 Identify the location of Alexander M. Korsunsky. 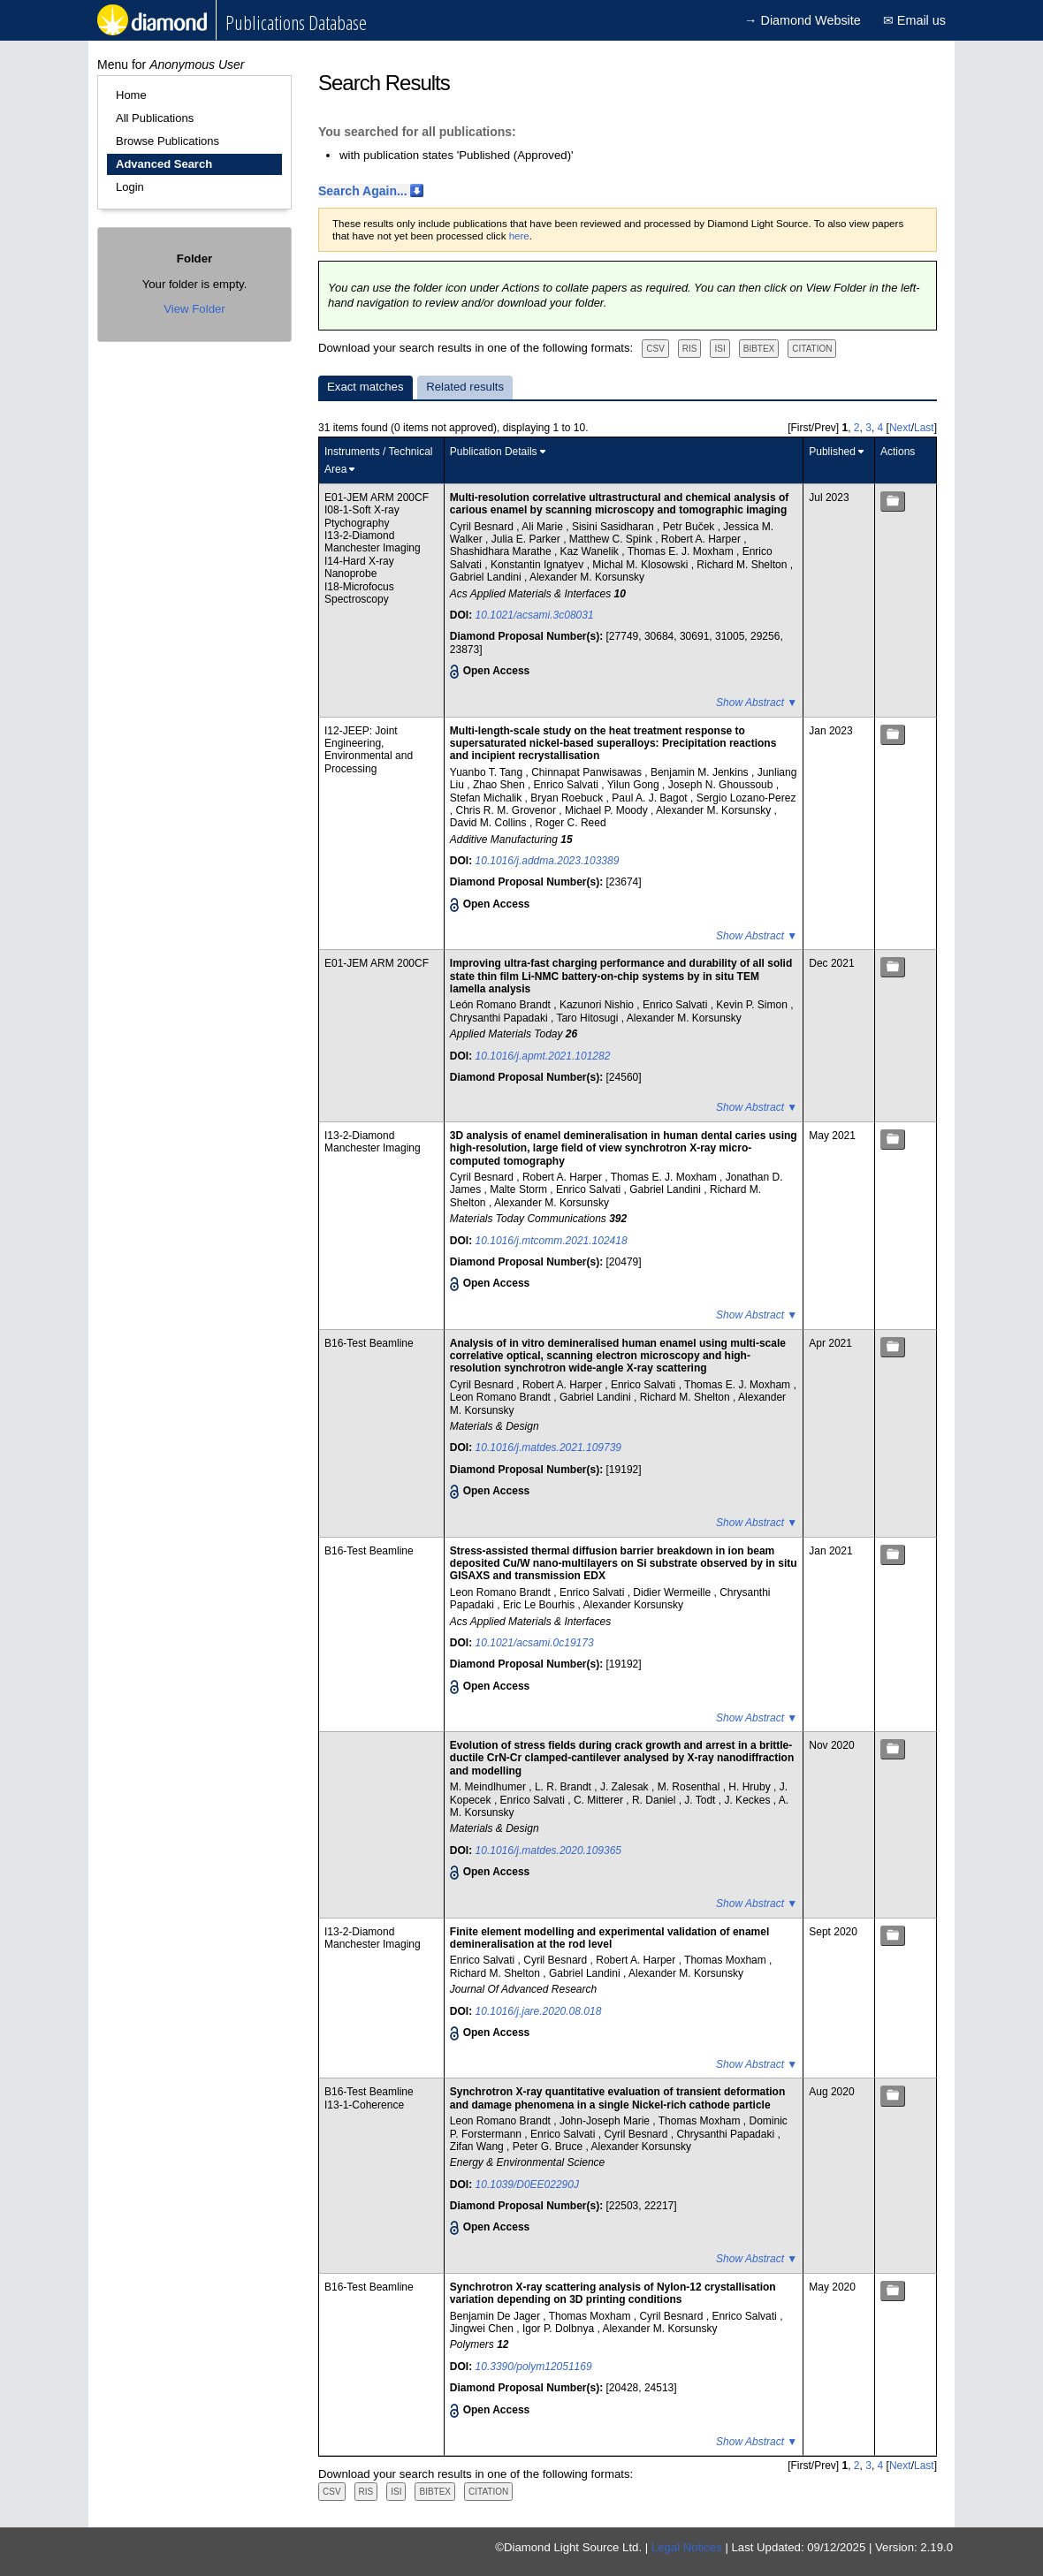
(586, 577).